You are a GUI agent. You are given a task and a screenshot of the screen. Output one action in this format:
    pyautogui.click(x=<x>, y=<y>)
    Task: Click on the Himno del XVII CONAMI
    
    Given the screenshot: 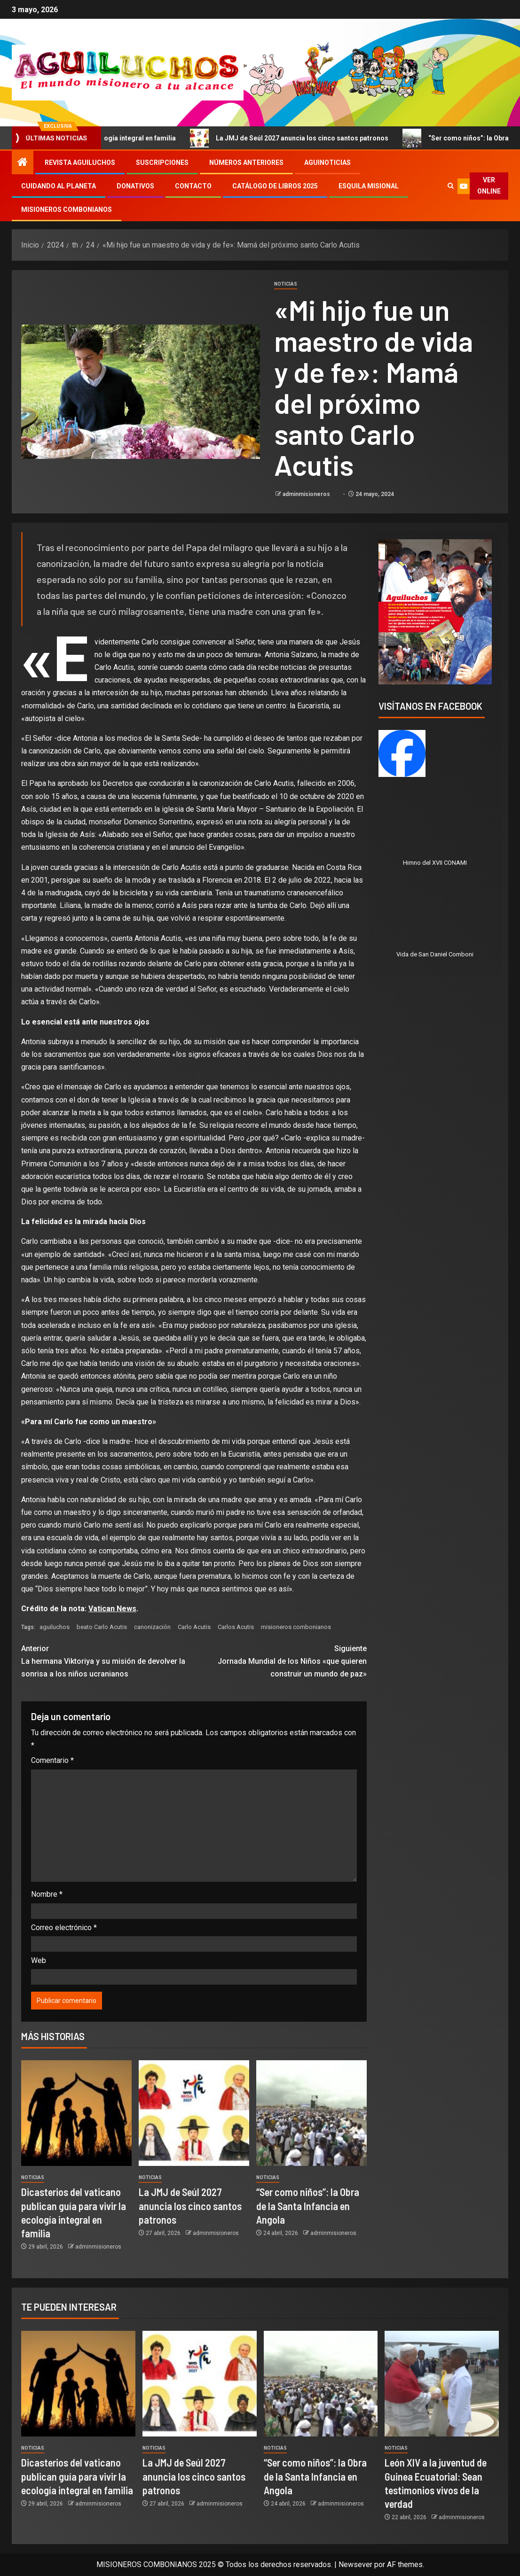 What is the action you would take?
    pyautogui.click(x=435, y=862)
    